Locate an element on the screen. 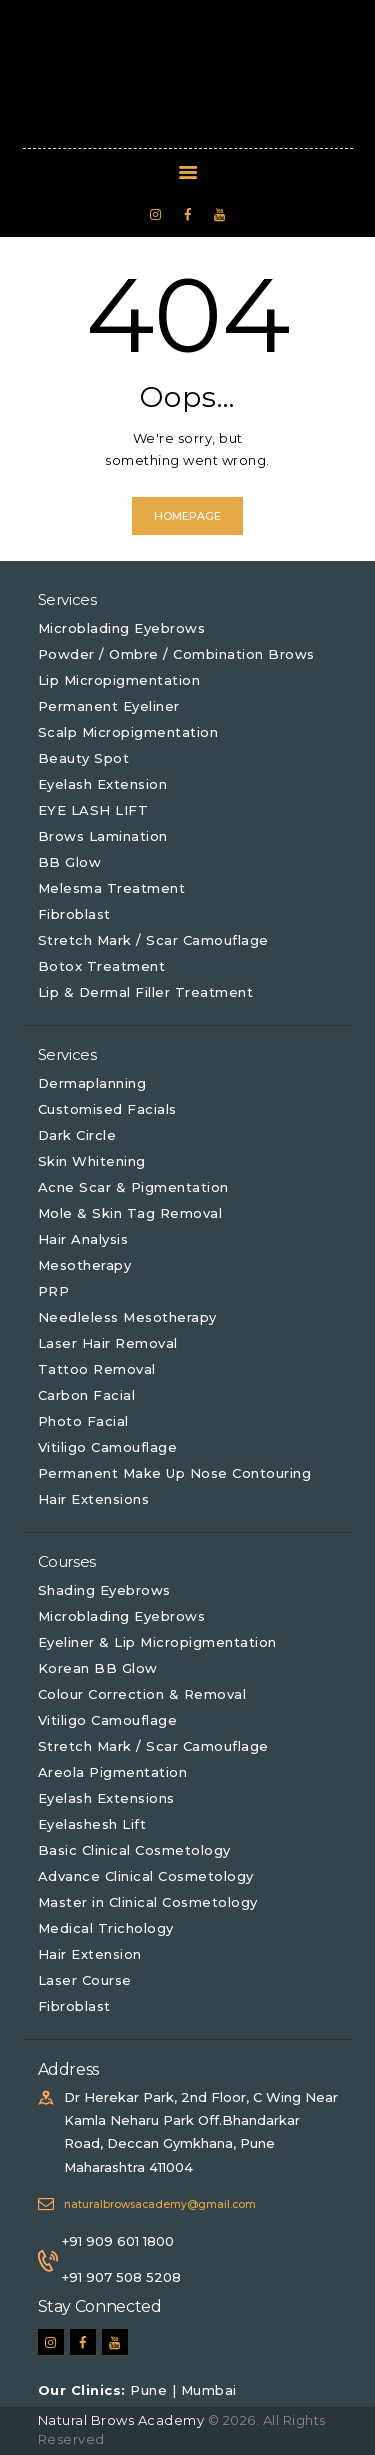 The width and height of the screenshot is (375, 2455). Master in Clinical Cosmetology is located at coordinates (148, 1902).